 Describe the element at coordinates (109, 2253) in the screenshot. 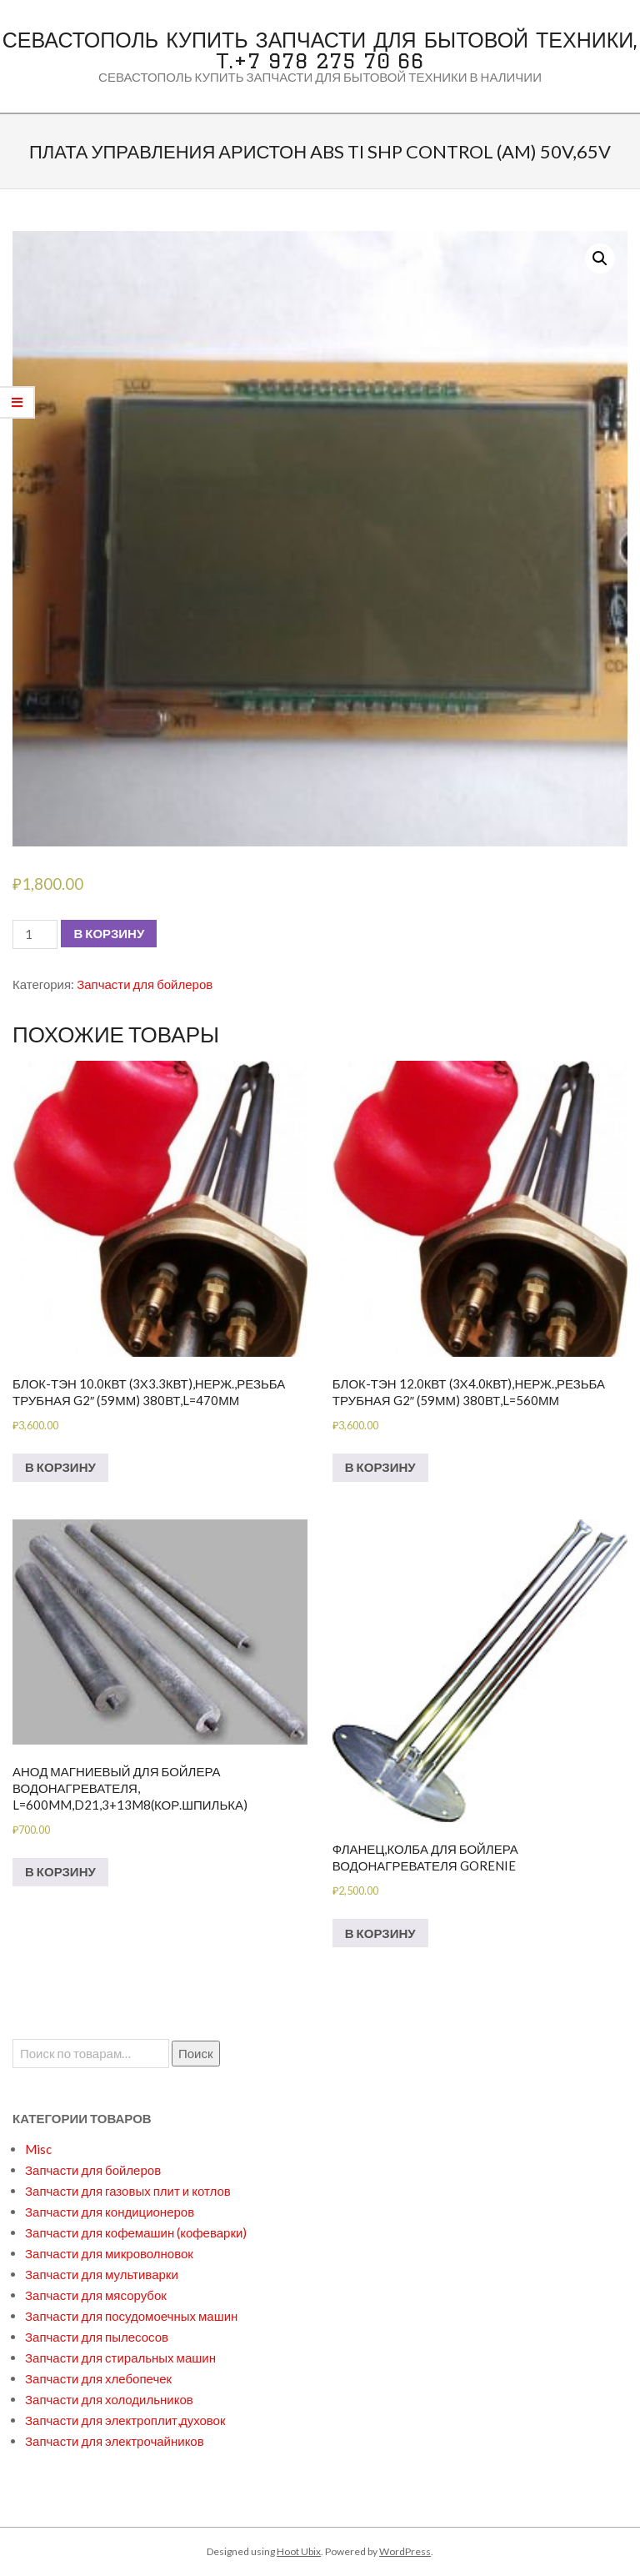

I see `Запчасти для микроволновок` at that location.